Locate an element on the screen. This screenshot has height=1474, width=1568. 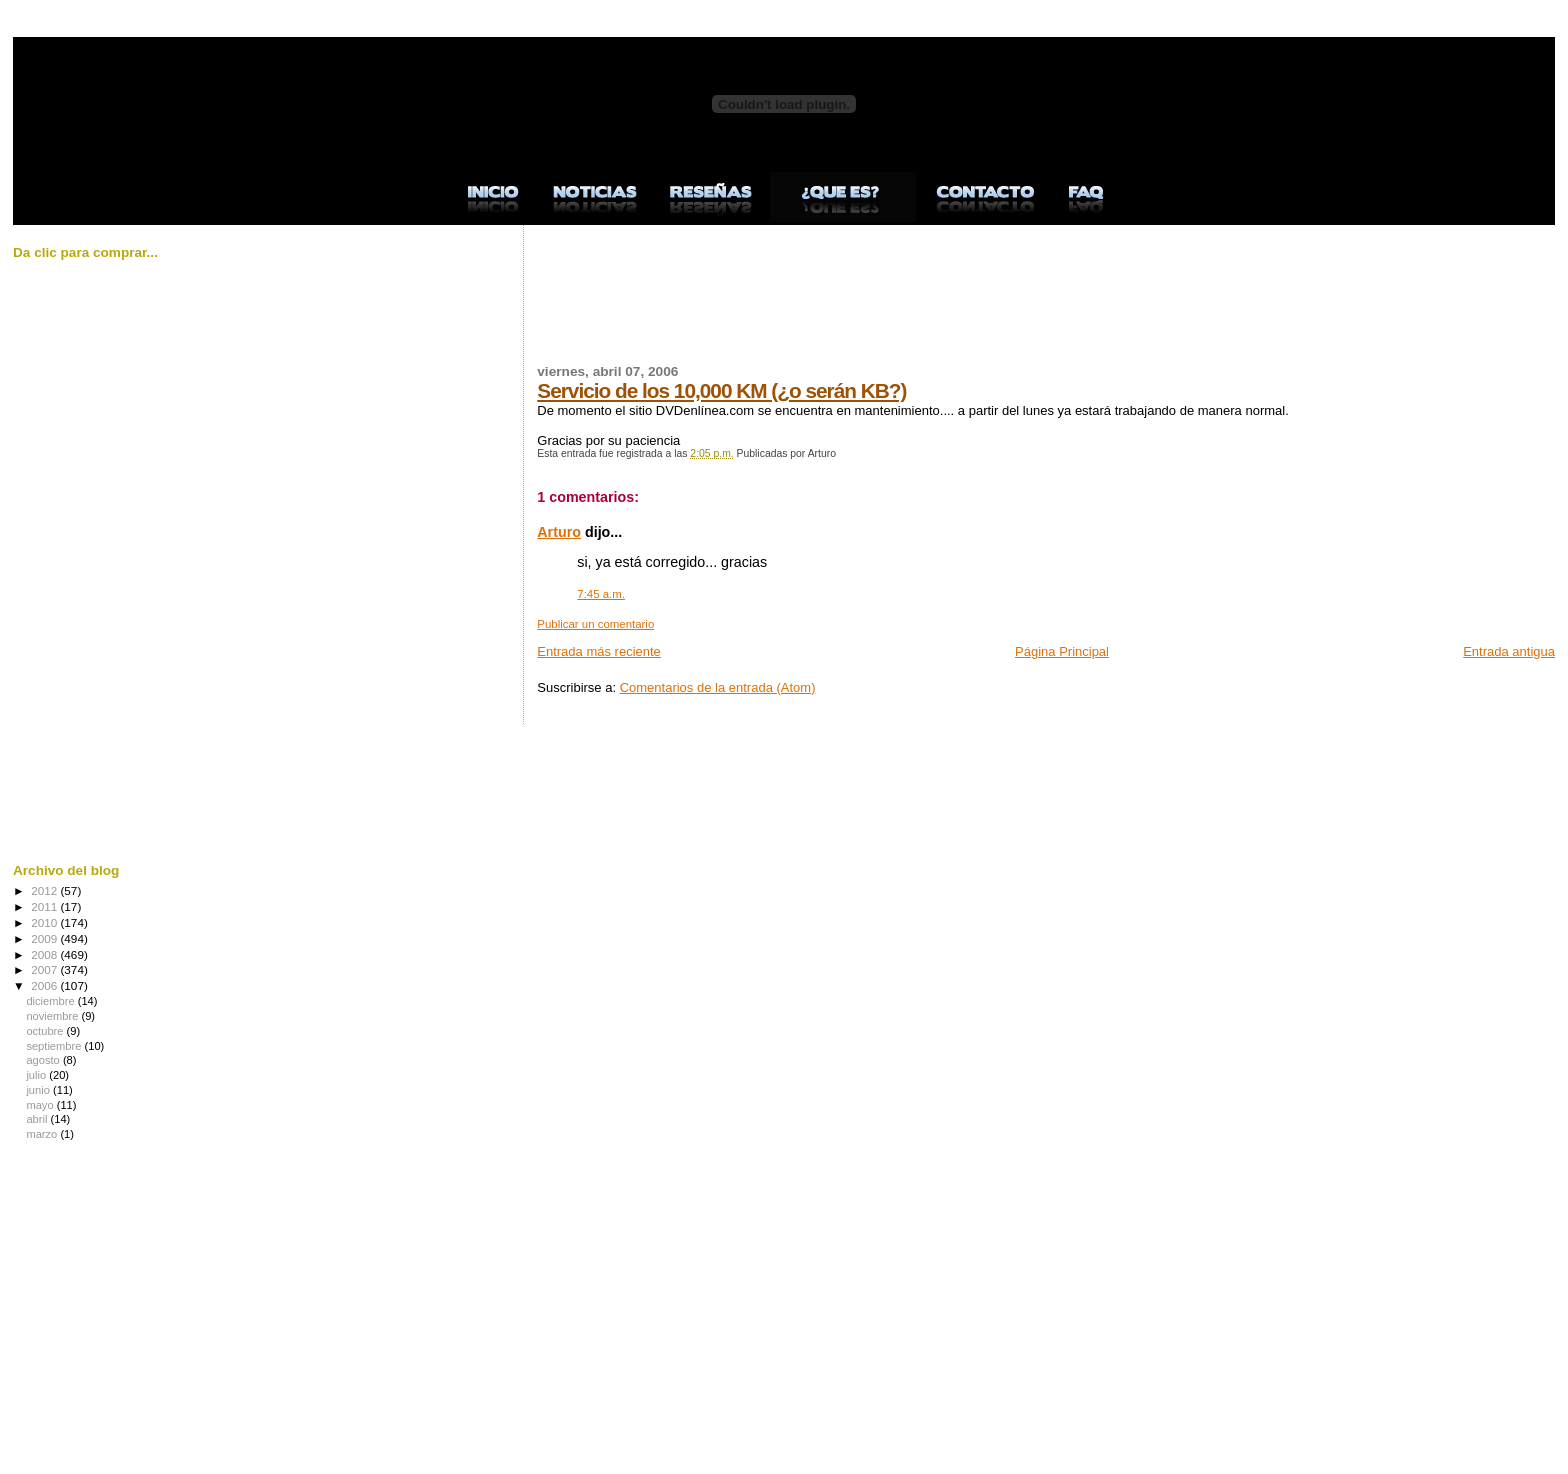
Entrada más reciente is located at coordinates (599, 651).